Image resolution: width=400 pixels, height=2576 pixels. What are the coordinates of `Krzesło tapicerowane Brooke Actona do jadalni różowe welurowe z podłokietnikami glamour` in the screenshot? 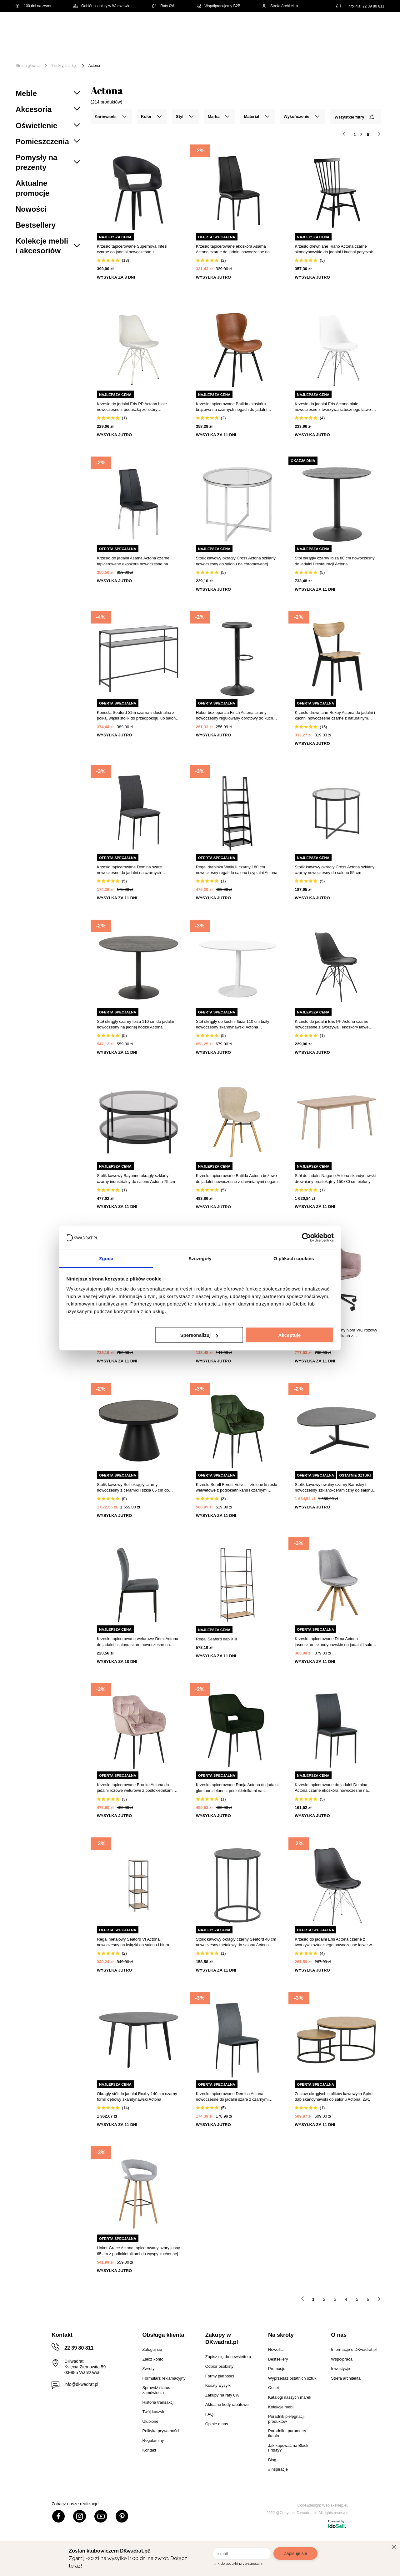 It's located at (135, 1787).